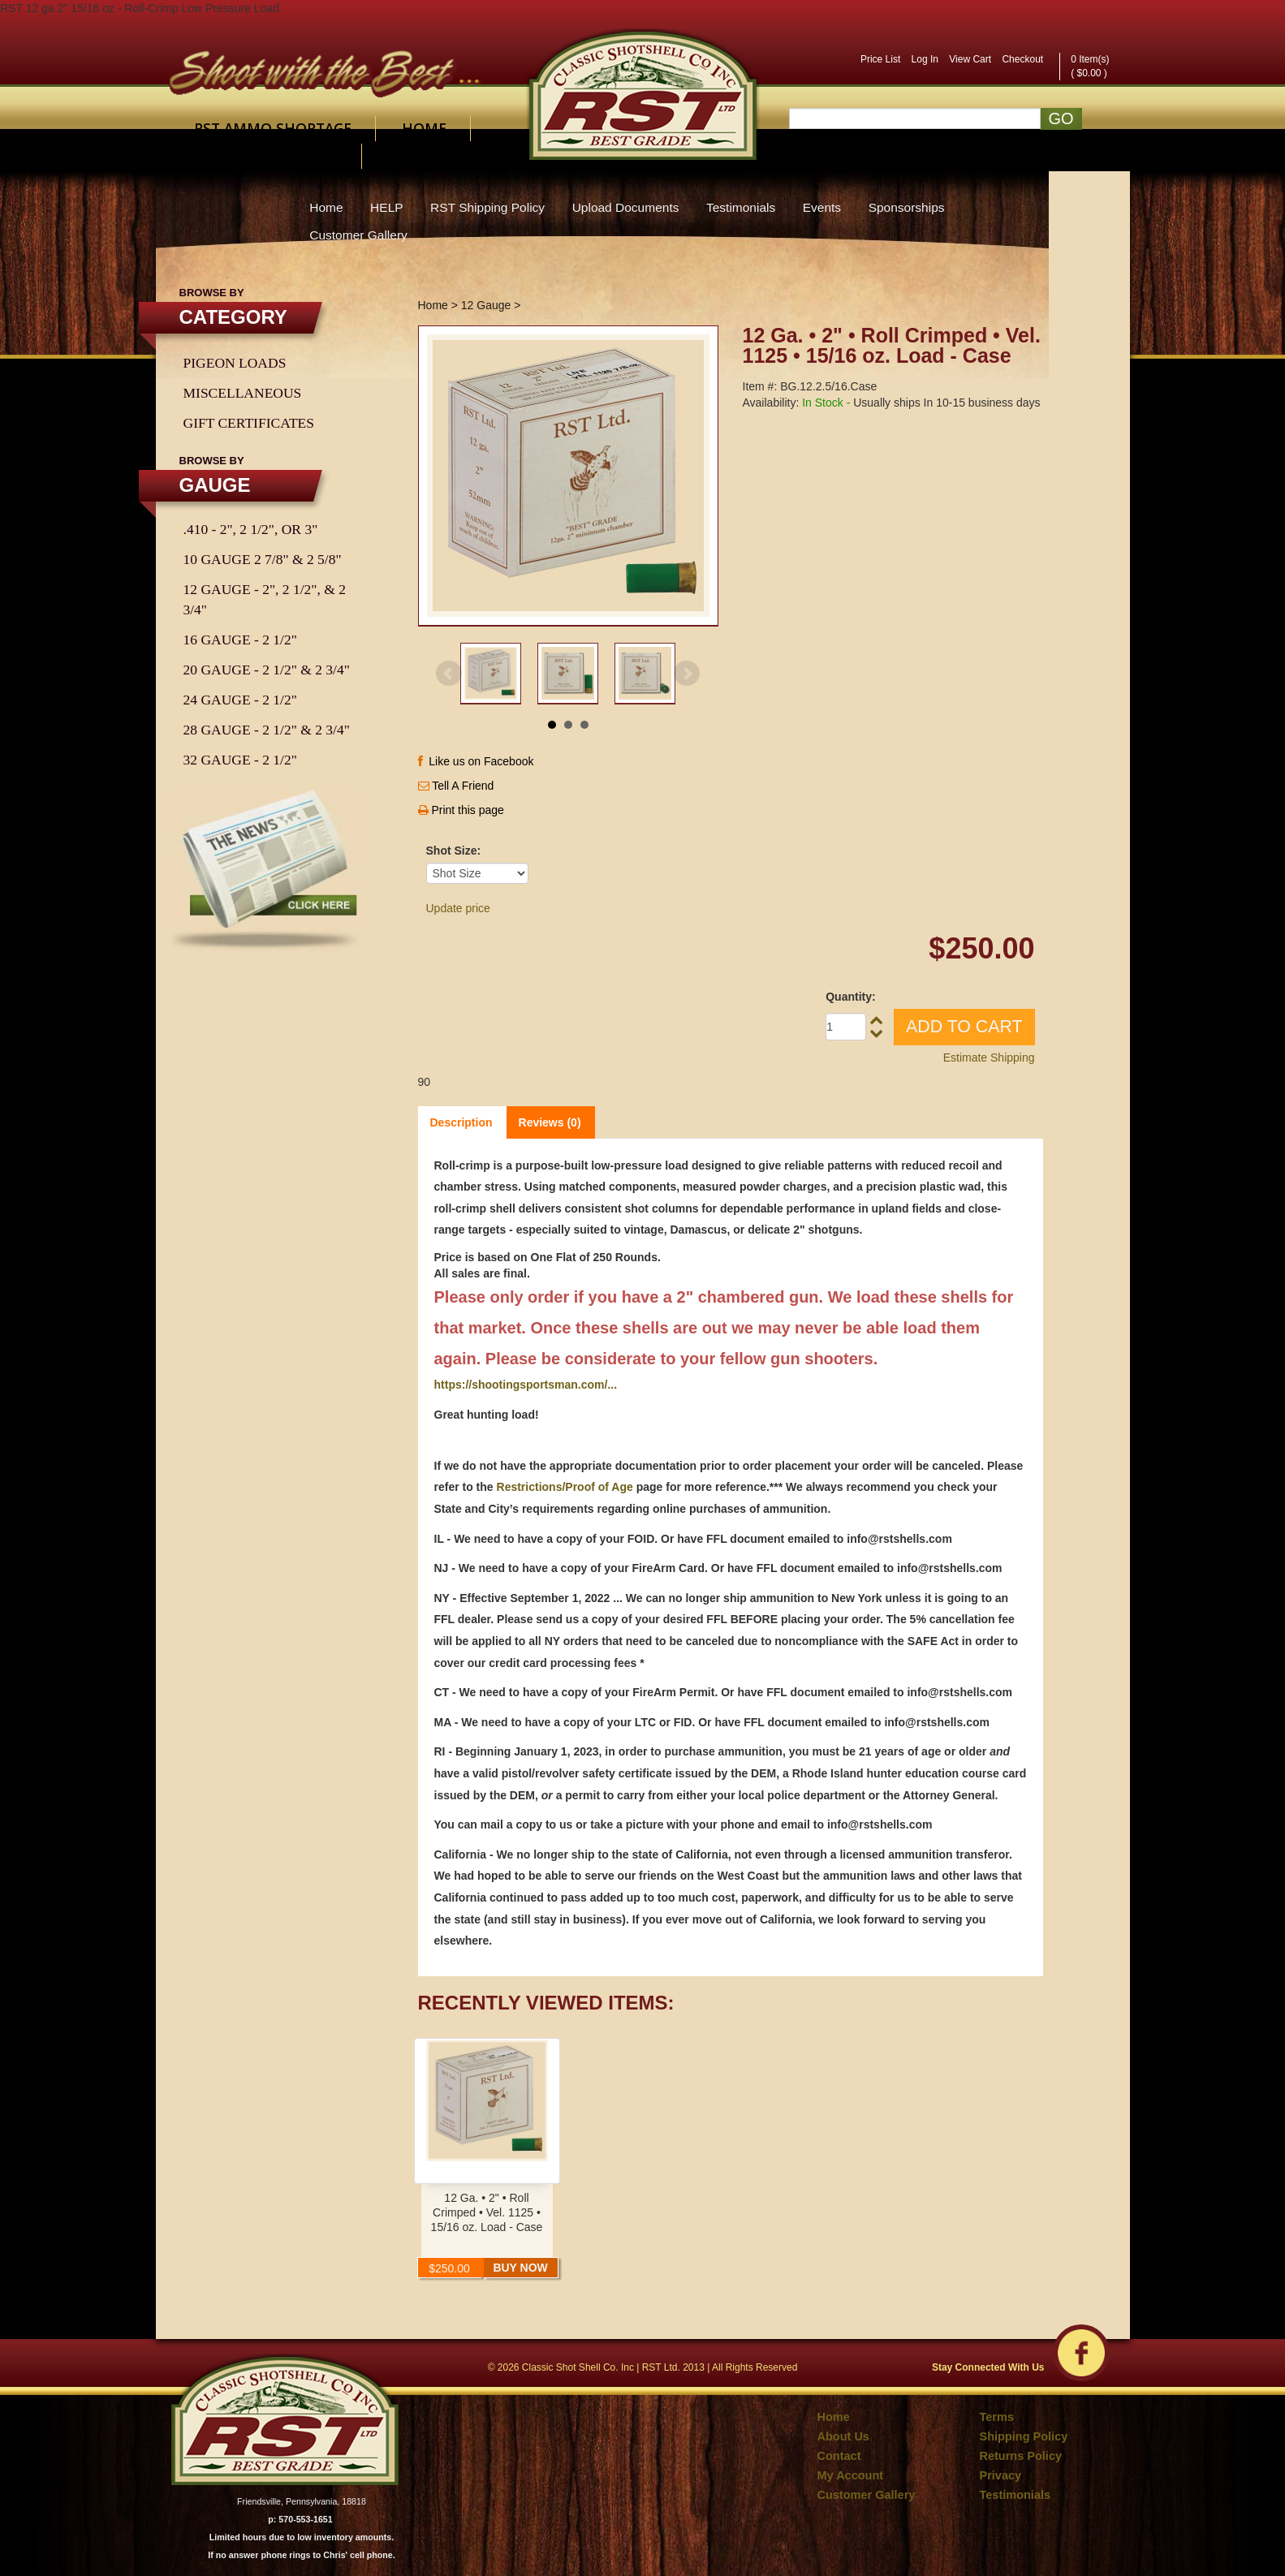 This screenshot has width=1285, height=2576. Describe the element at coordinates (850, 2475) in the screenshot. I see `My Account` at that location.